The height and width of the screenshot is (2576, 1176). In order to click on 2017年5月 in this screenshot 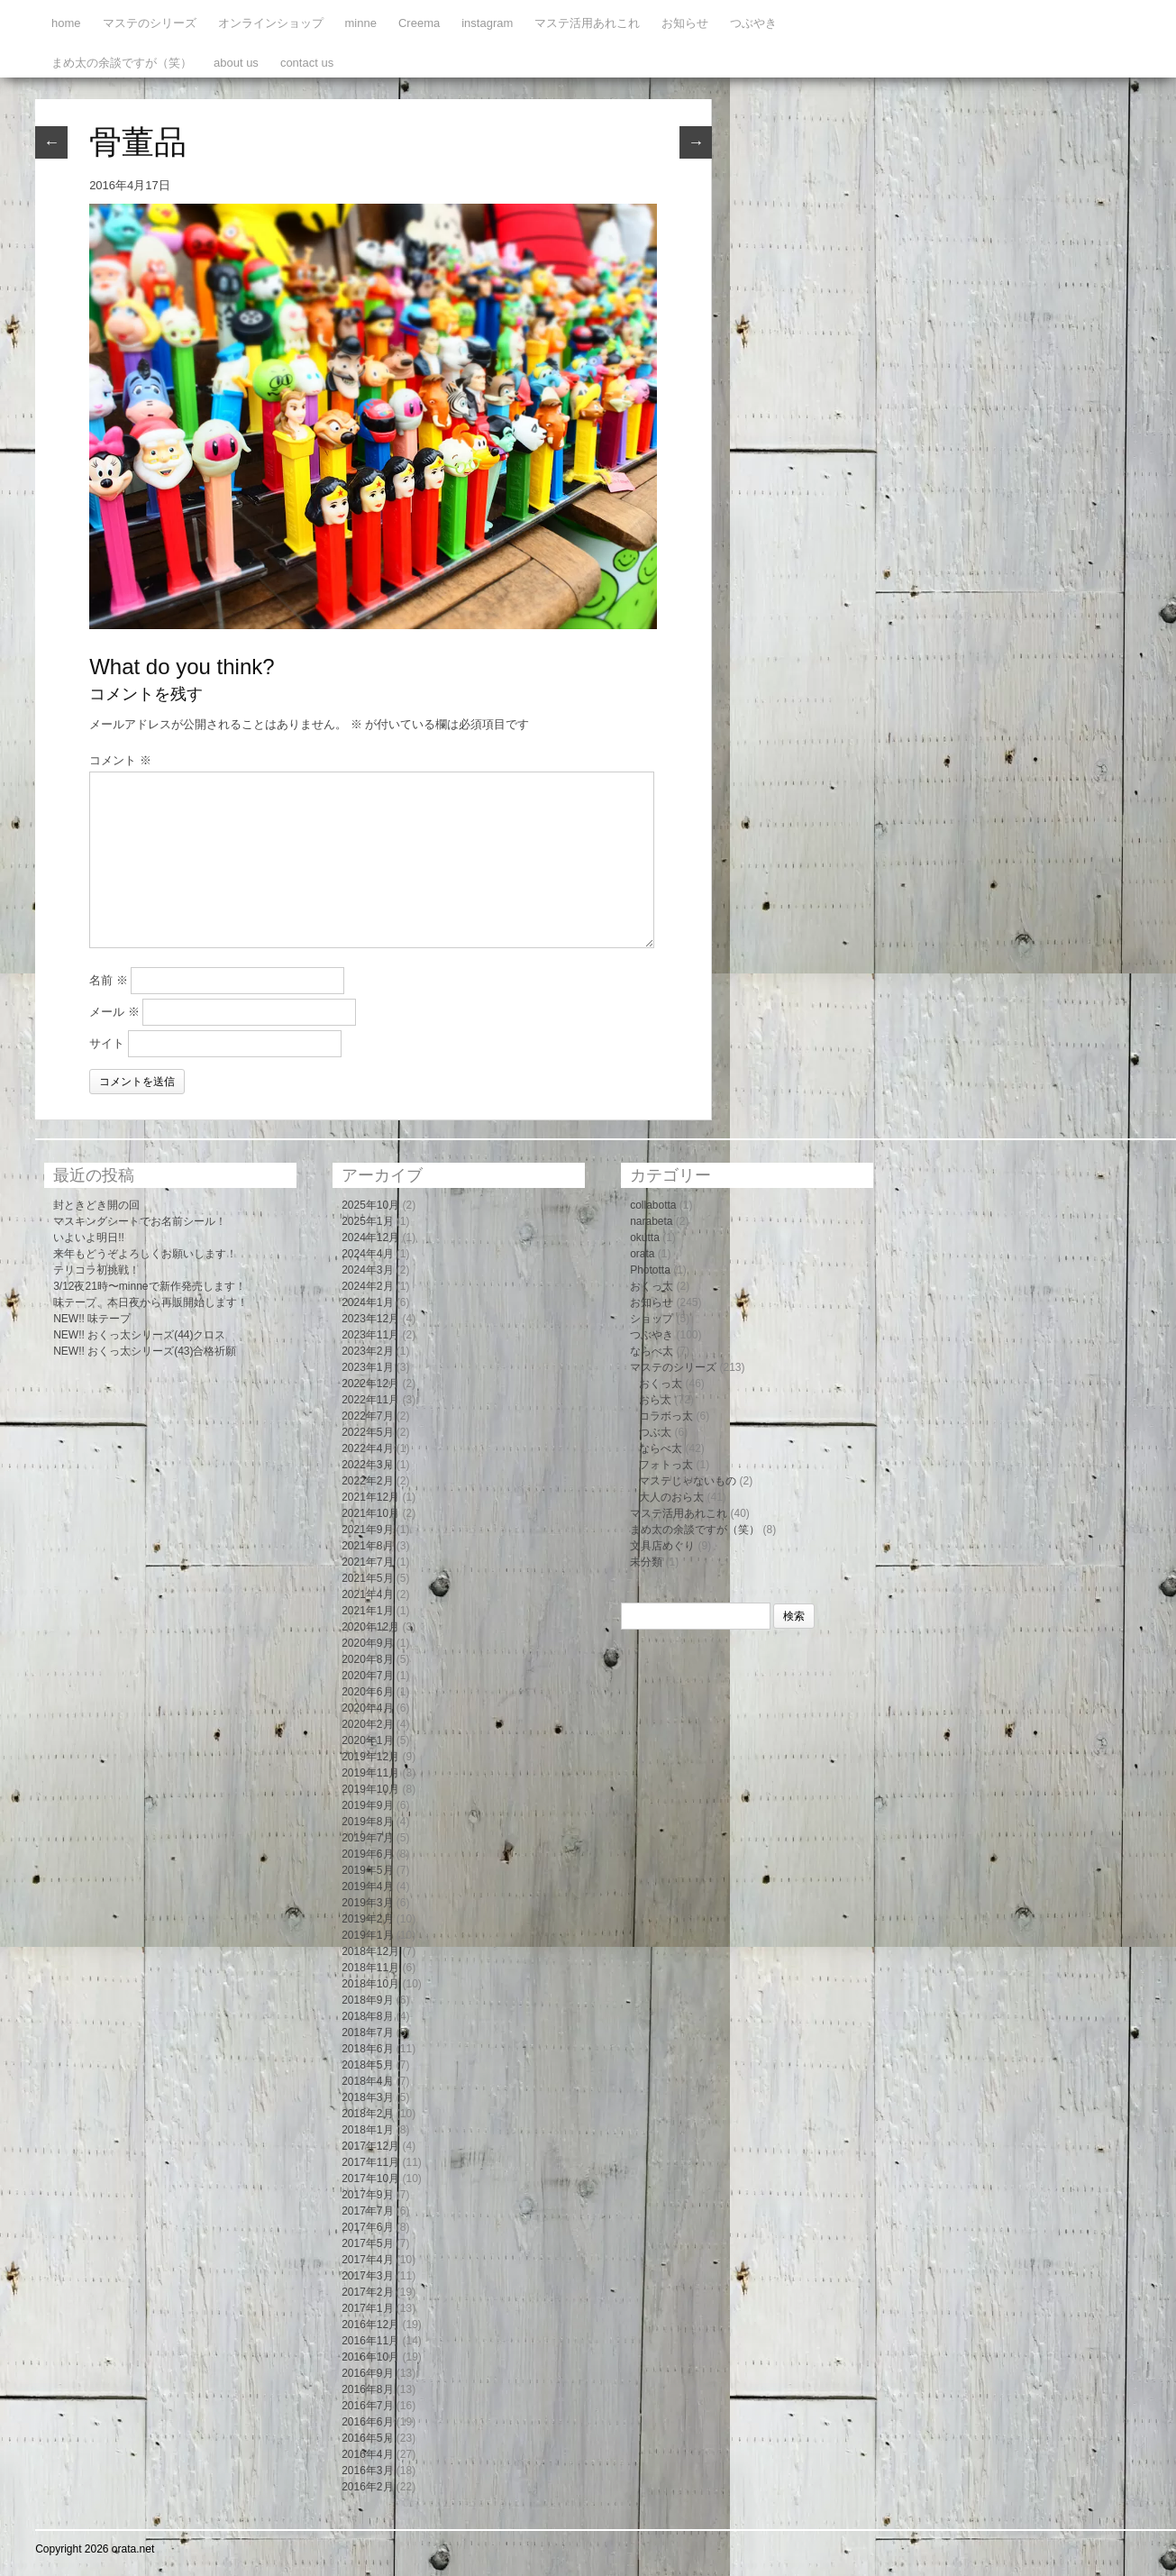, I will do `click(367, 2243)`.